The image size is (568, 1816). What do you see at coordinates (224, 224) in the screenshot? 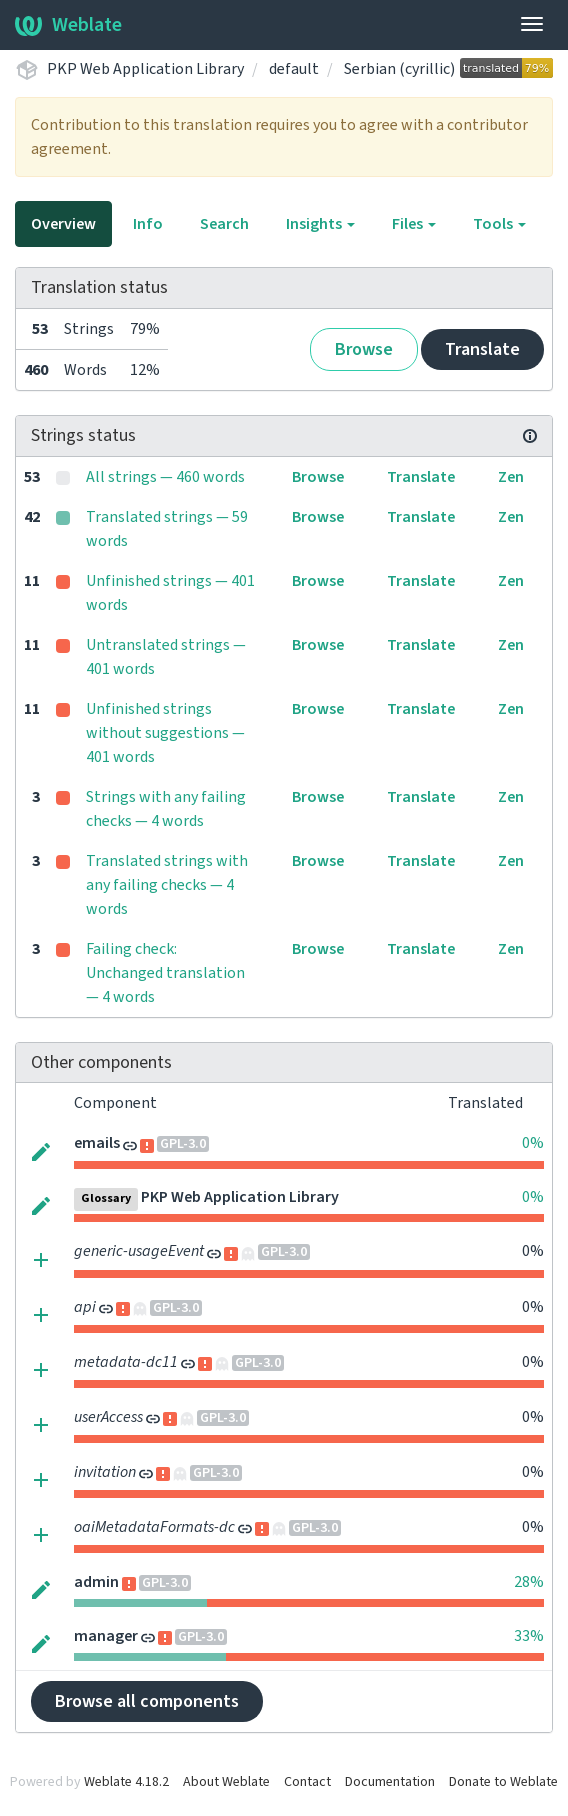
I see `Search` at bounding box center [224, 224].